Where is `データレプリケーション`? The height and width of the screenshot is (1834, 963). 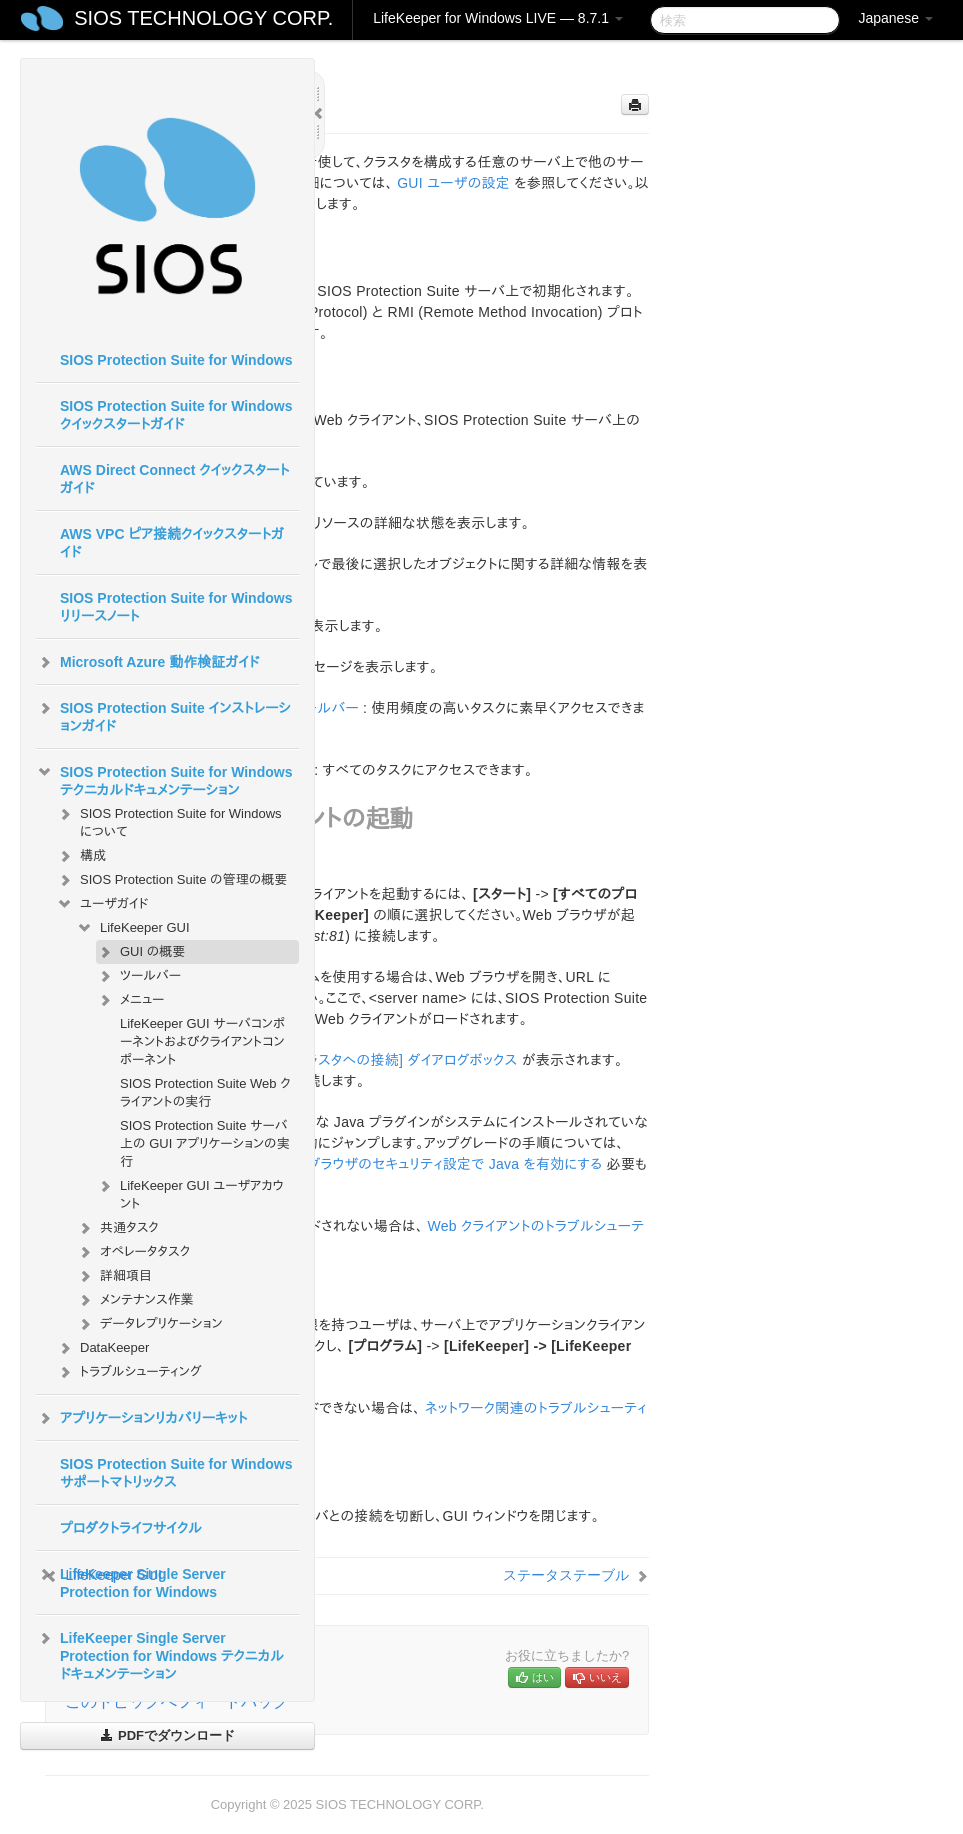
データレプリケーション is located at coordinates (149, 1324).